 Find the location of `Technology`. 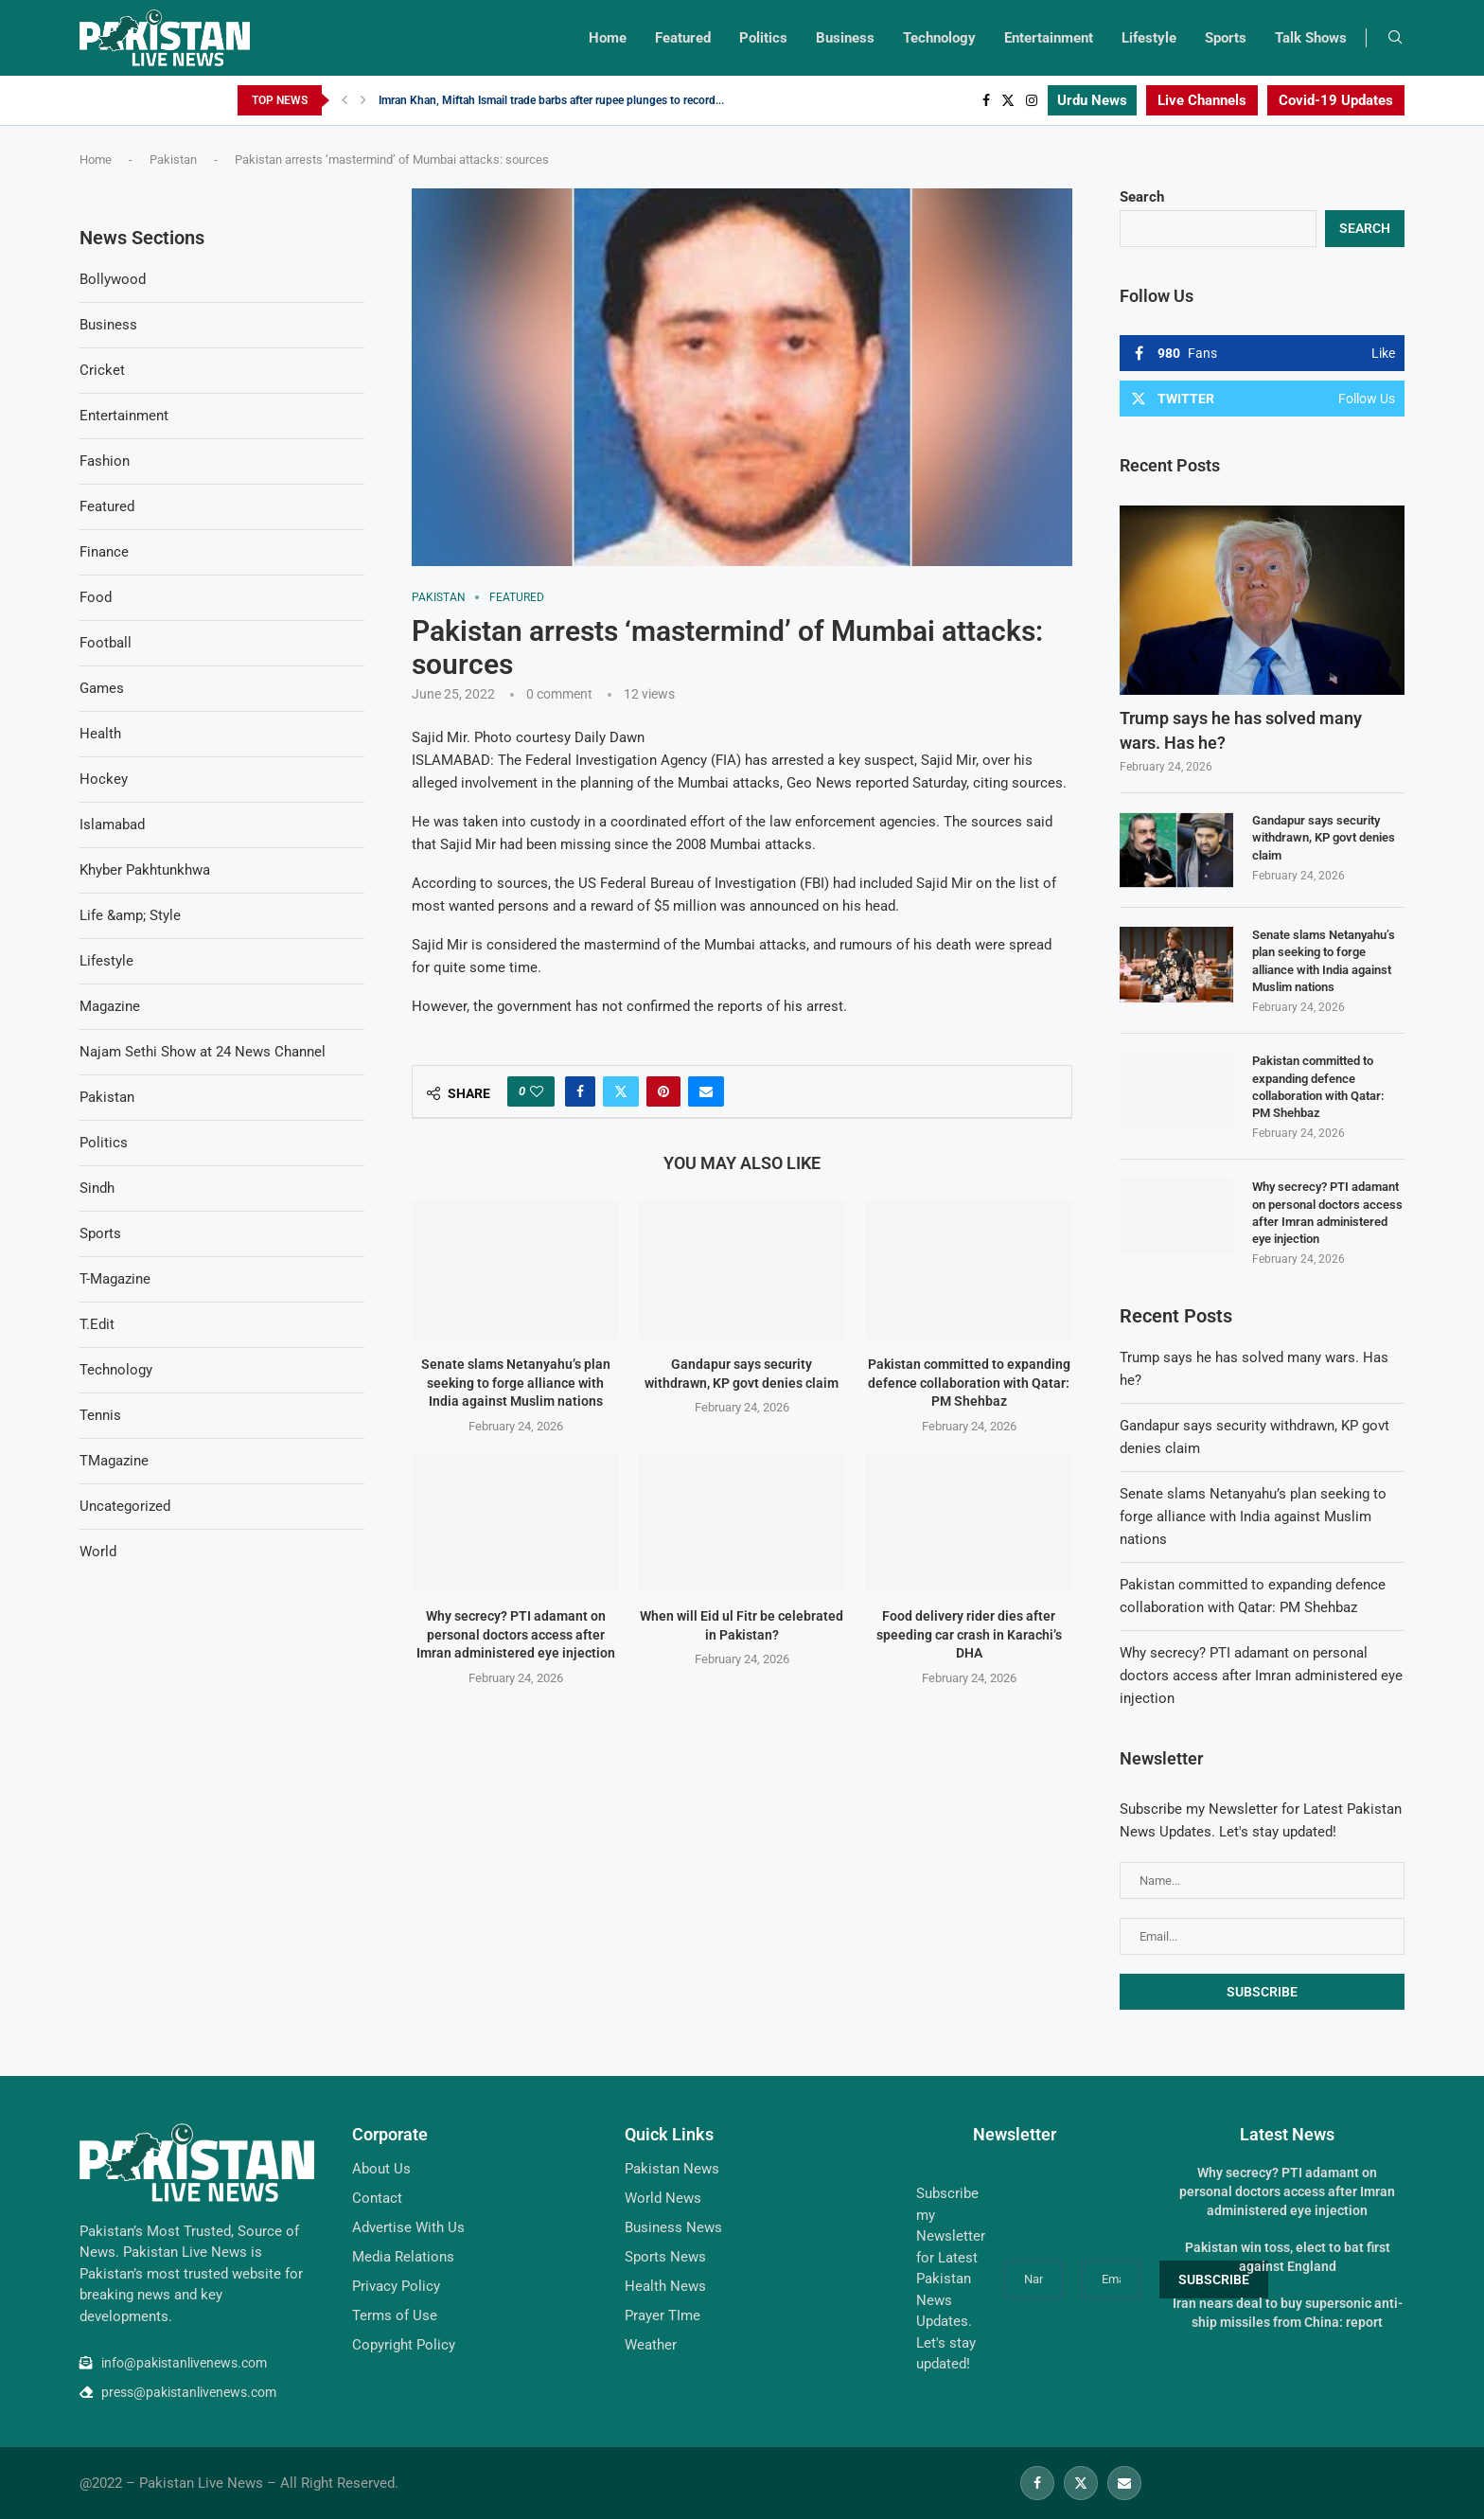

Technology is located at coordinates (939, 37).